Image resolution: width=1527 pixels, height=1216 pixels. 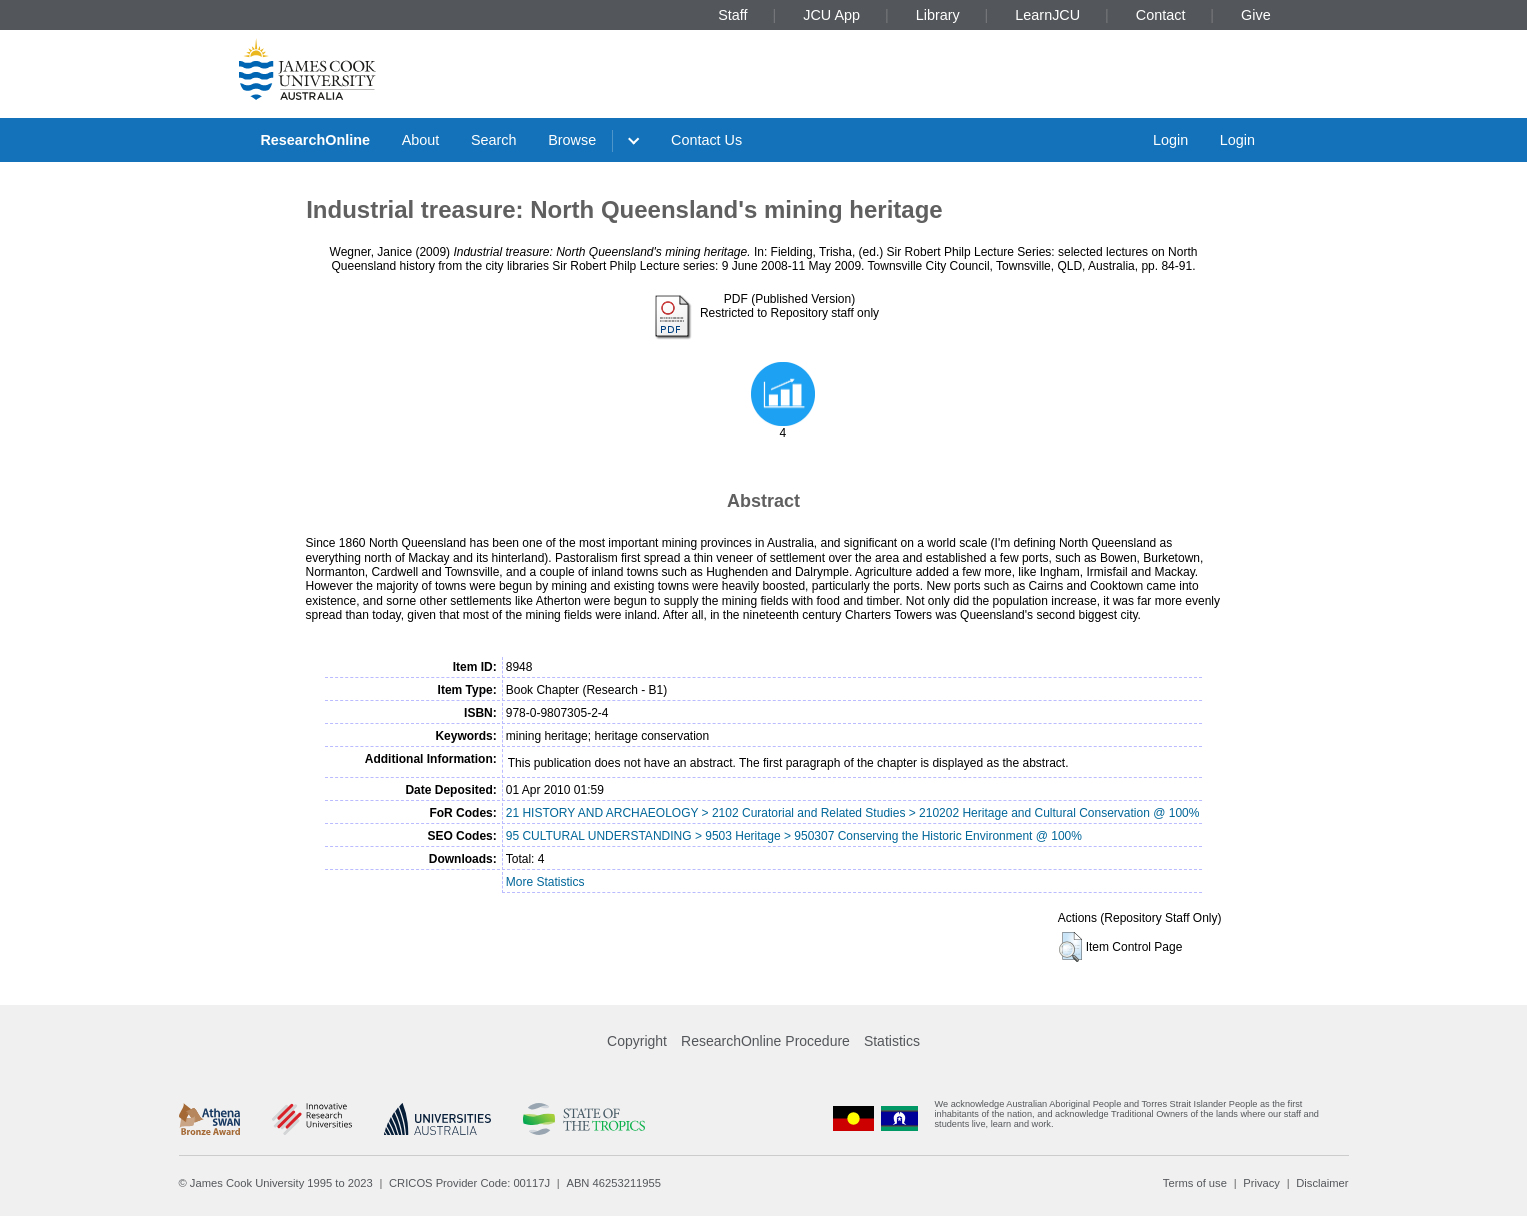 What do you see at coordinates (421, 140) in the screenshot?
I see `About` at bounding box center [421, 140].